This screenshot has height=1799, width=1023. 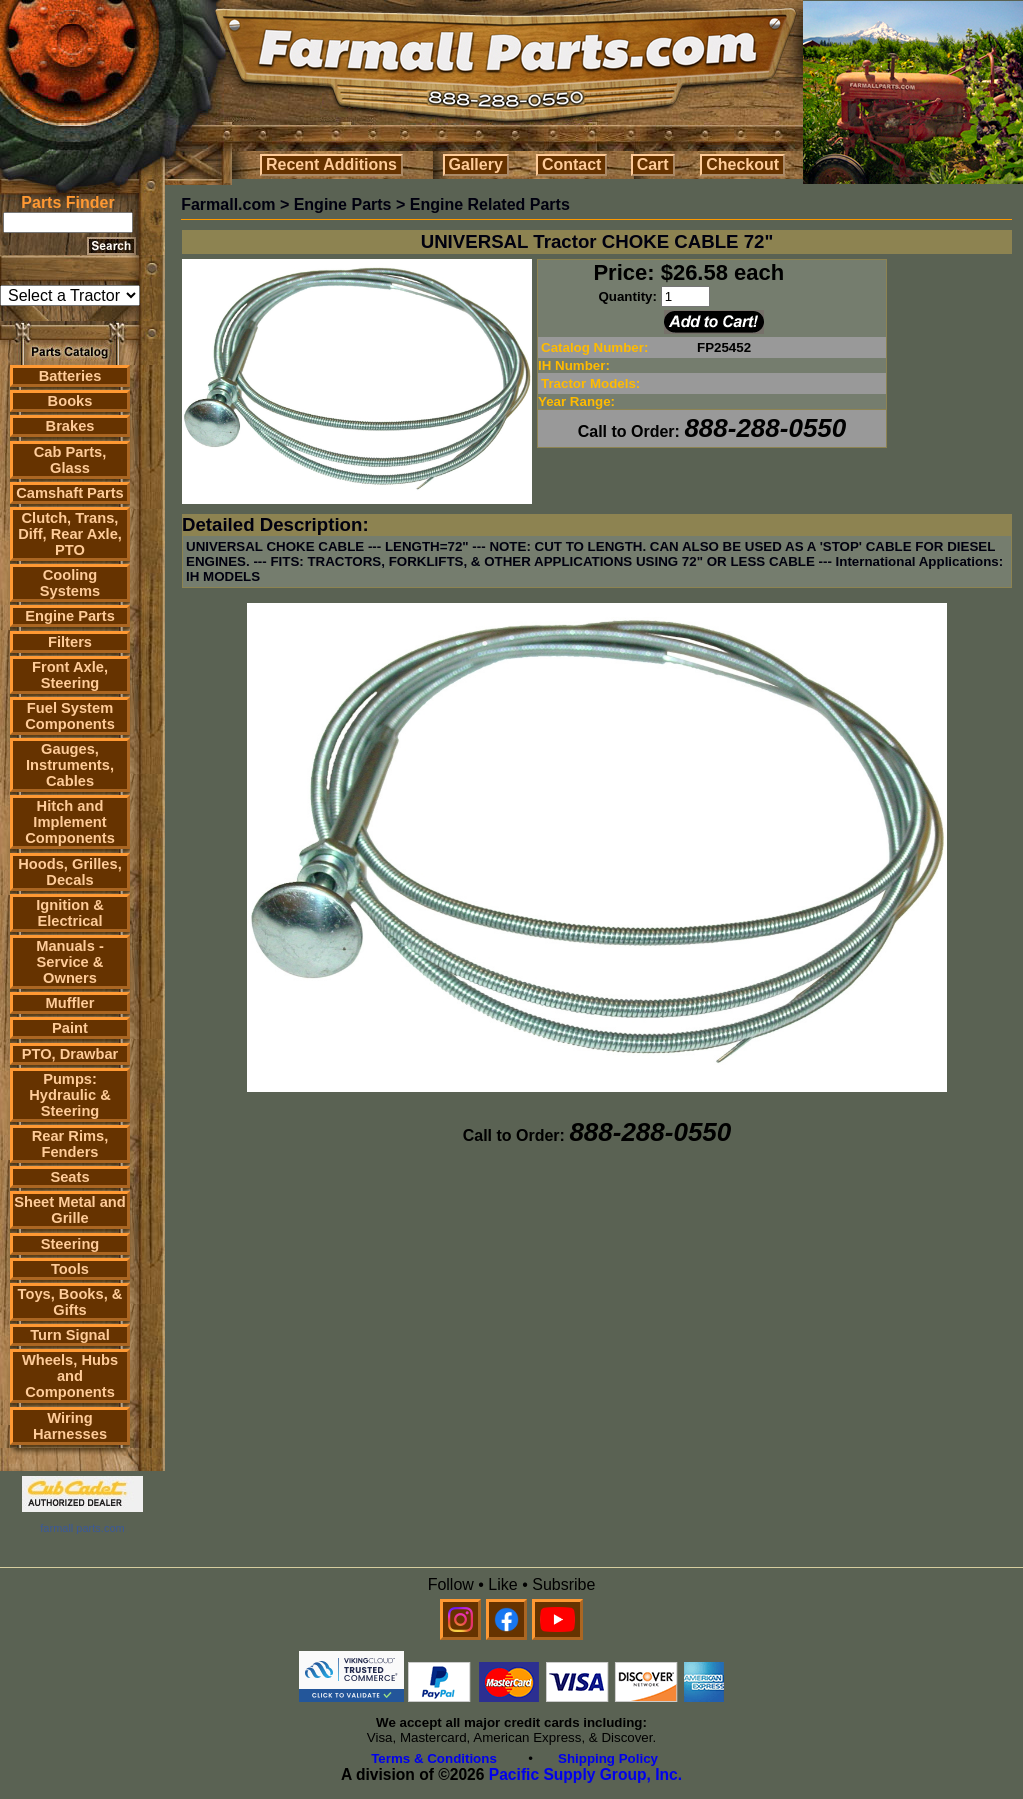 What do you see at coordinates (70, 583) in the screenshot?
I see `Cooling Systems` at bounding box center [70, 583].